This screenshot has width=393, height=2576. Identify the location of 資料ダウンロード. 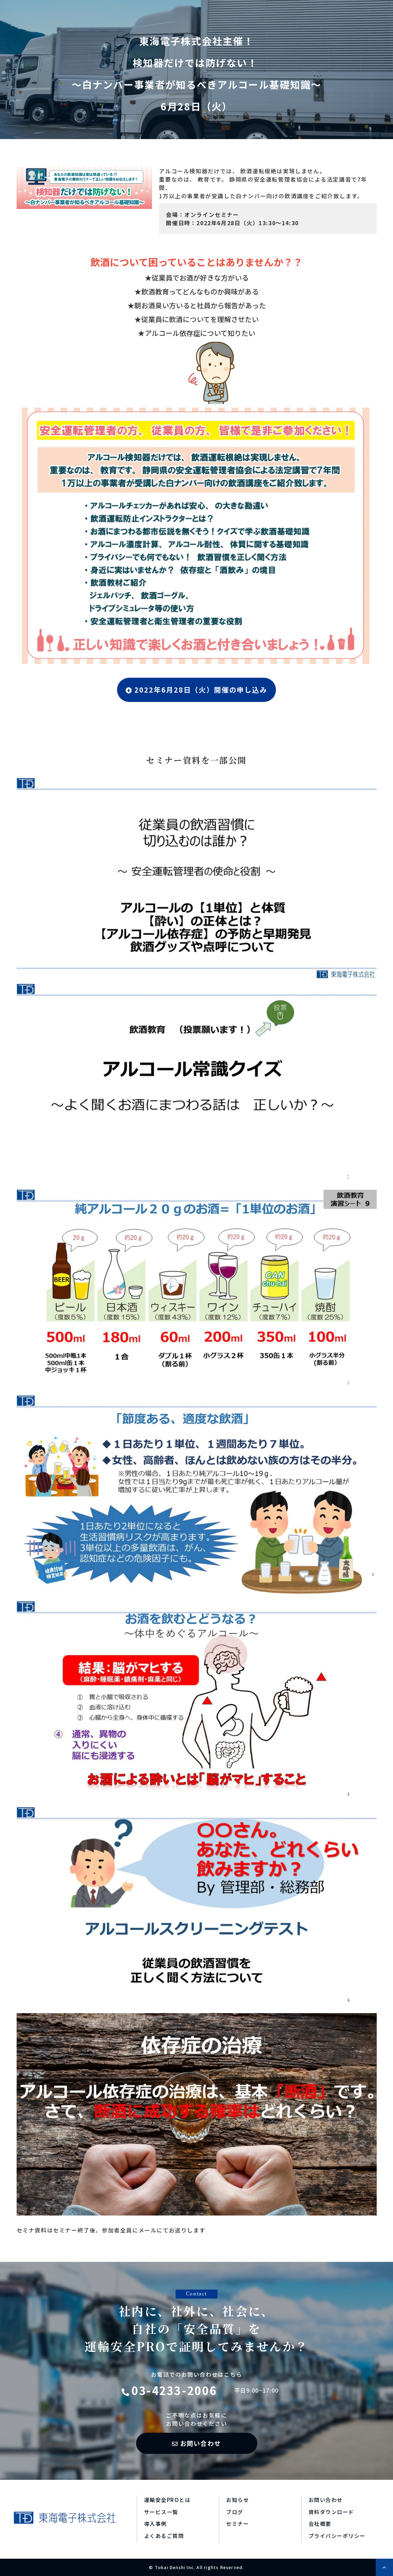
(331, 2511).